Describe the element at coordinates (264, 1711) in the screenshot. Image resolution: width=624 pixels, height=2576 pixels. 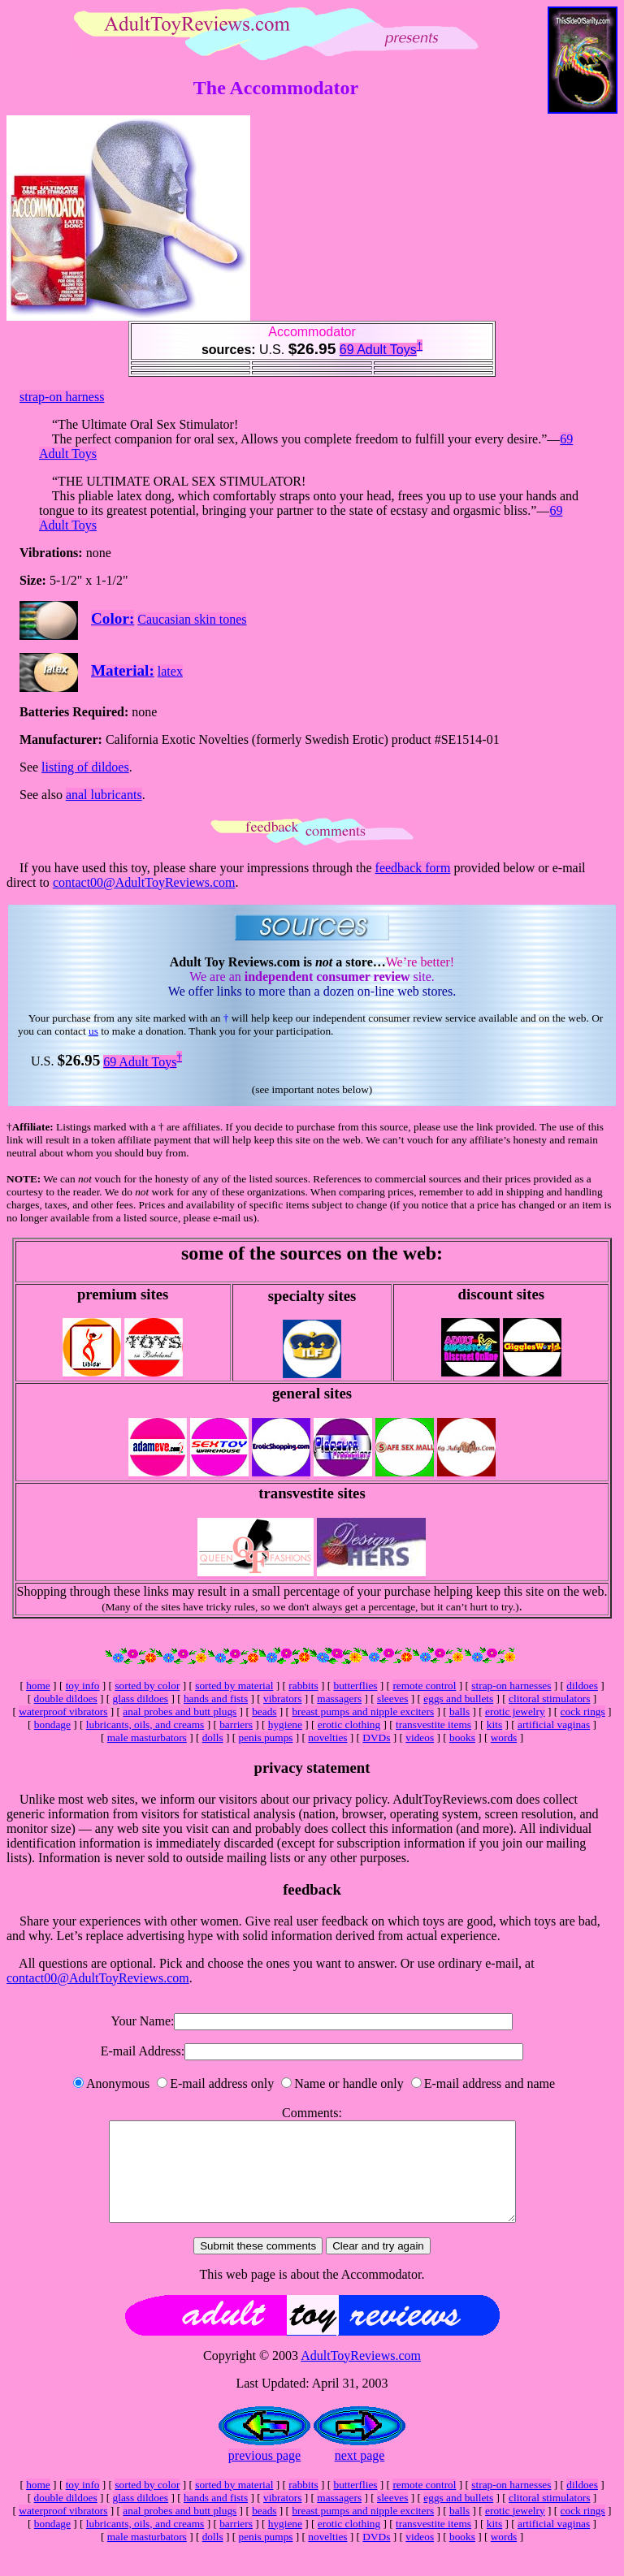
I see `beads` at that location.